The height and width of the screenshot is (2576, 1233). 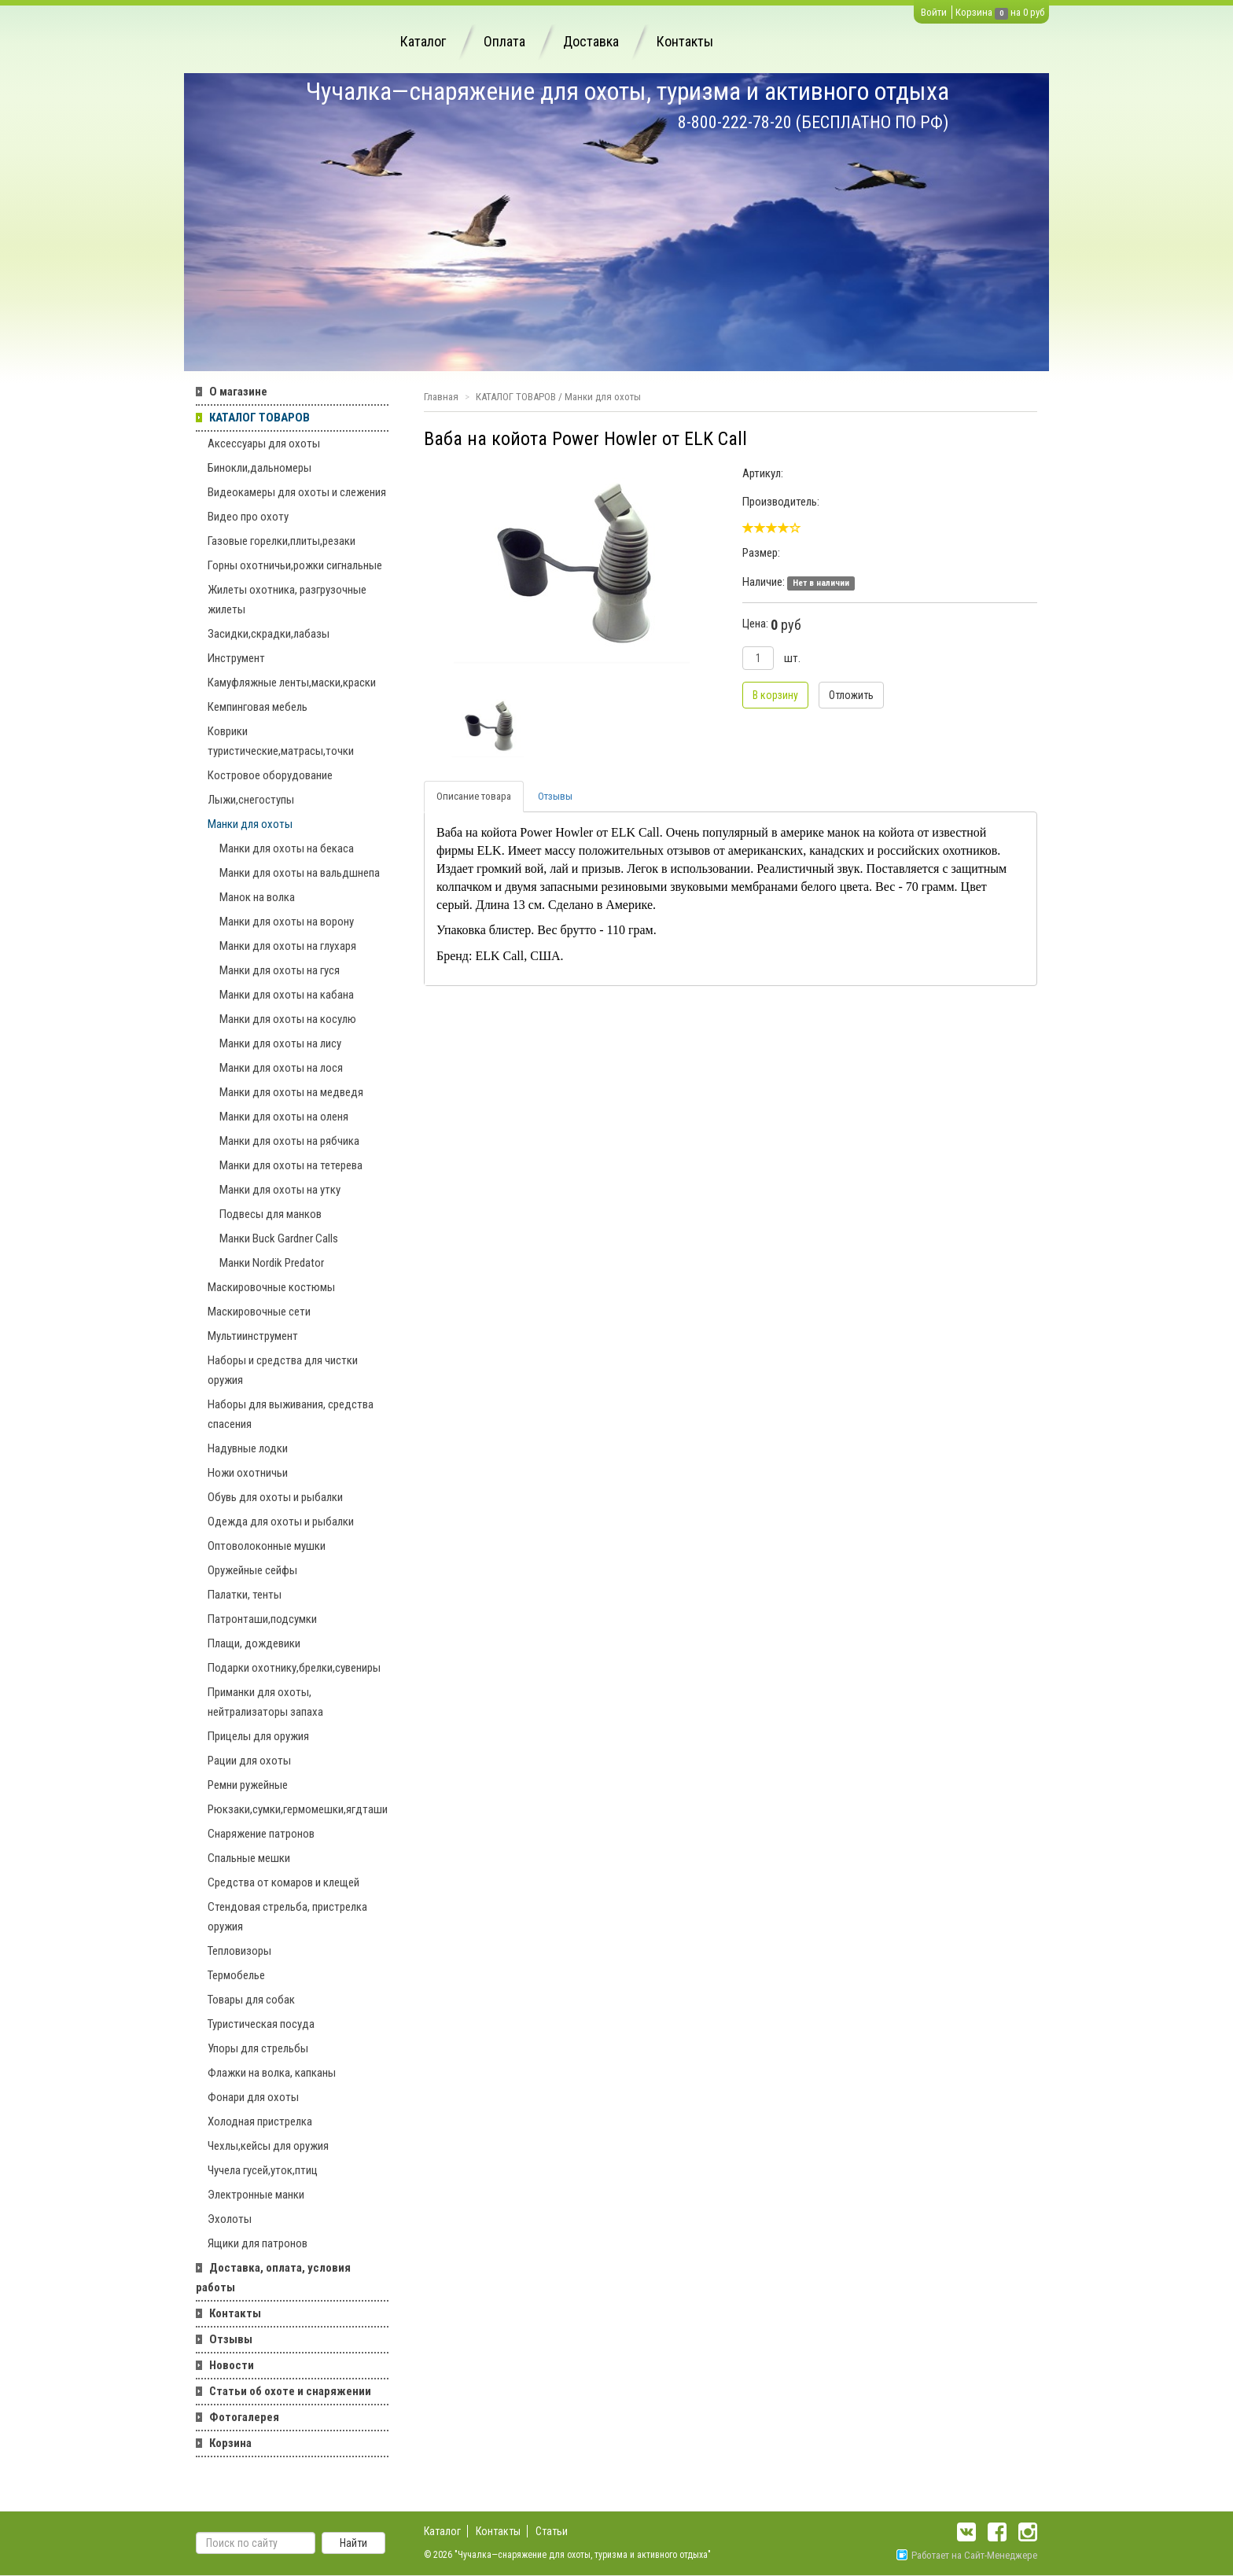 What do you see at coordinates (248, 1785) in the screenshot?
I see `Ремни ружейные` at bounding box center [248, 1785].